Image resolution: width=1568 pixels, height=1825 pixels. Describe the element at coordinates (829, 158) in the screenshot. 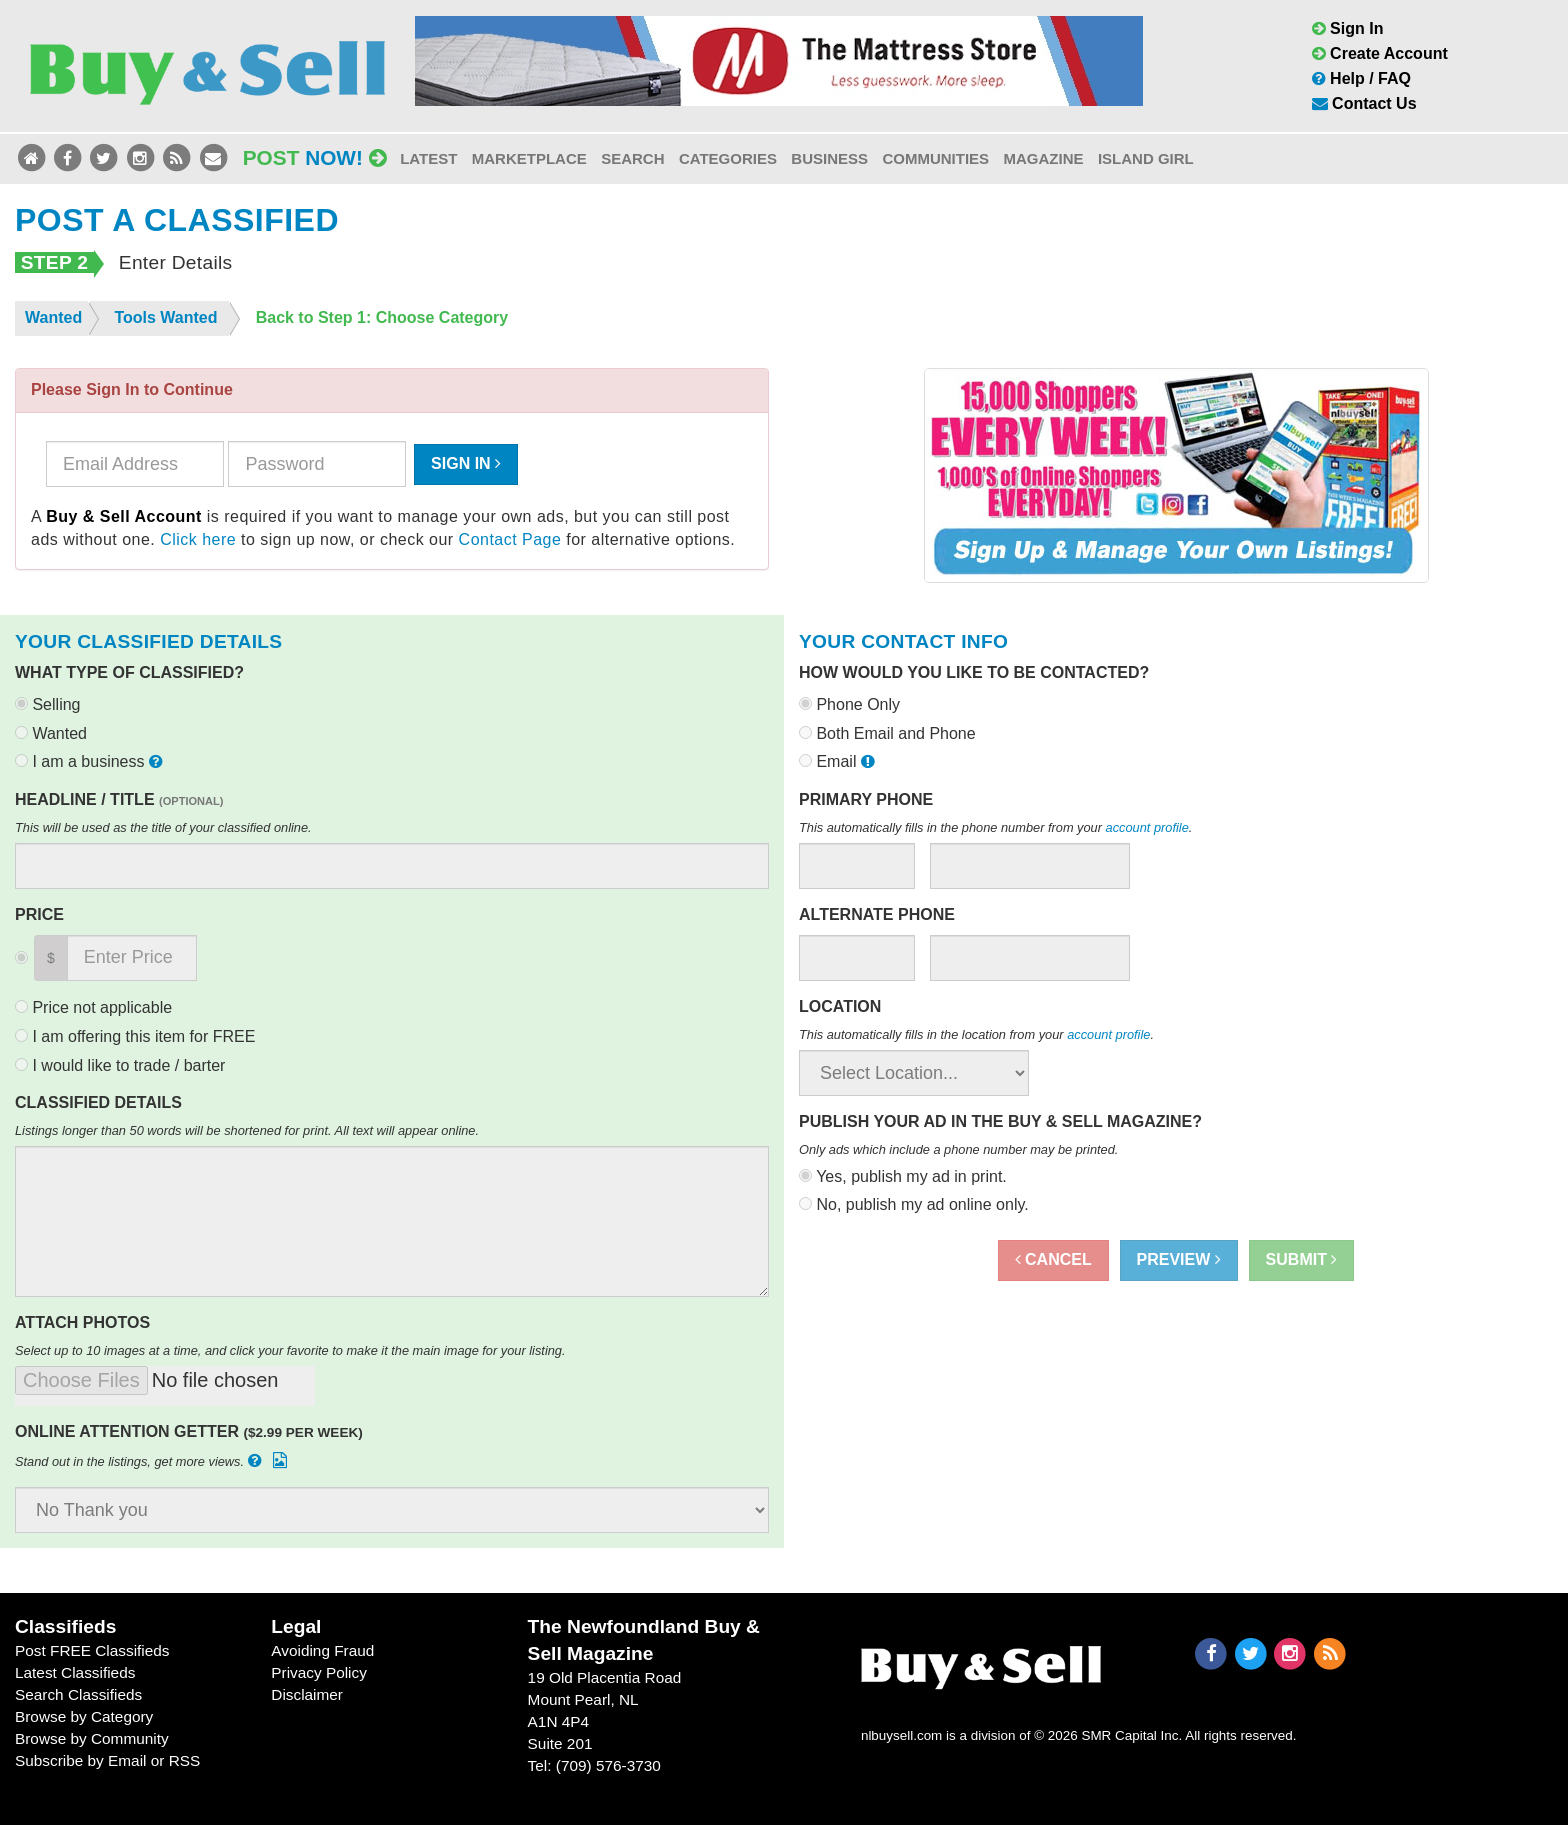

I see `Business` at that location.